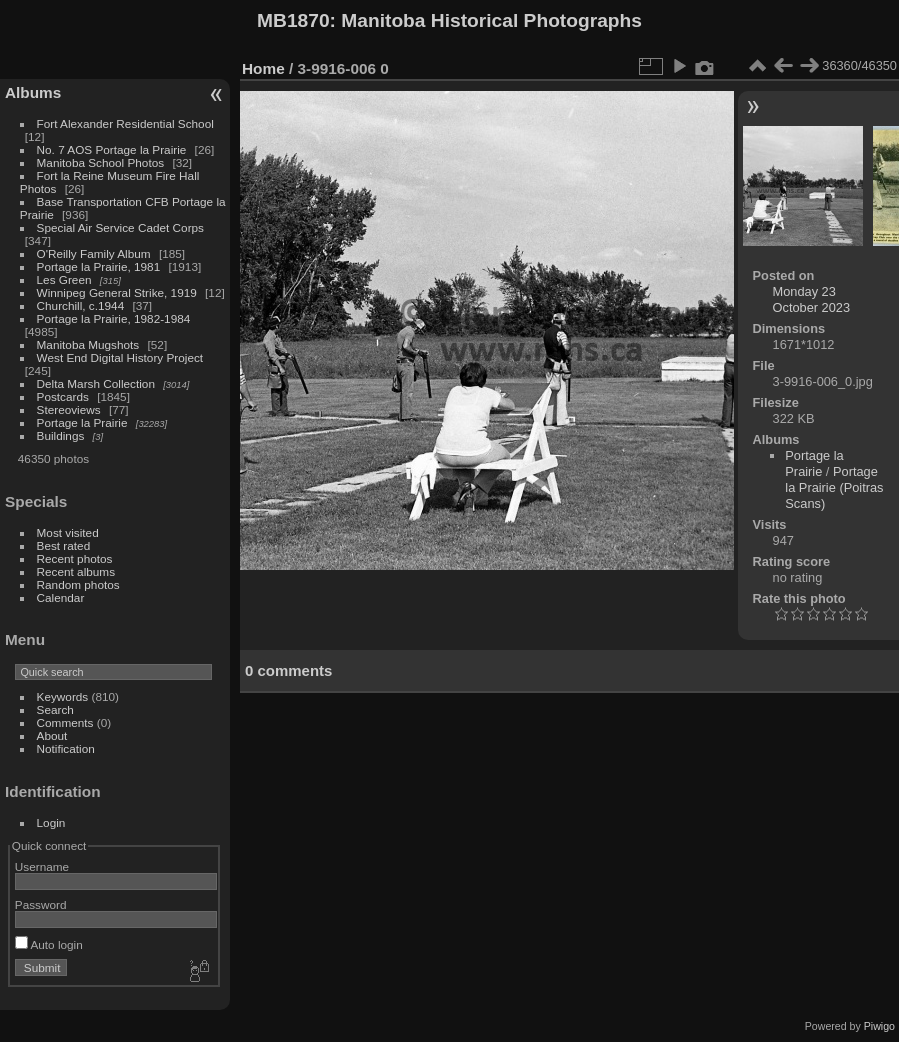  I want to click on Delta Marsh Collection, so click(96, 383).